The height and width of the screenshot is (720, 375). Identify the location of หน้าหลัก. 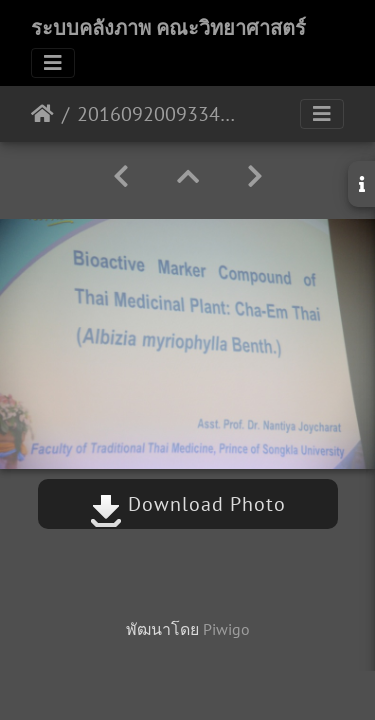
(42, 114).